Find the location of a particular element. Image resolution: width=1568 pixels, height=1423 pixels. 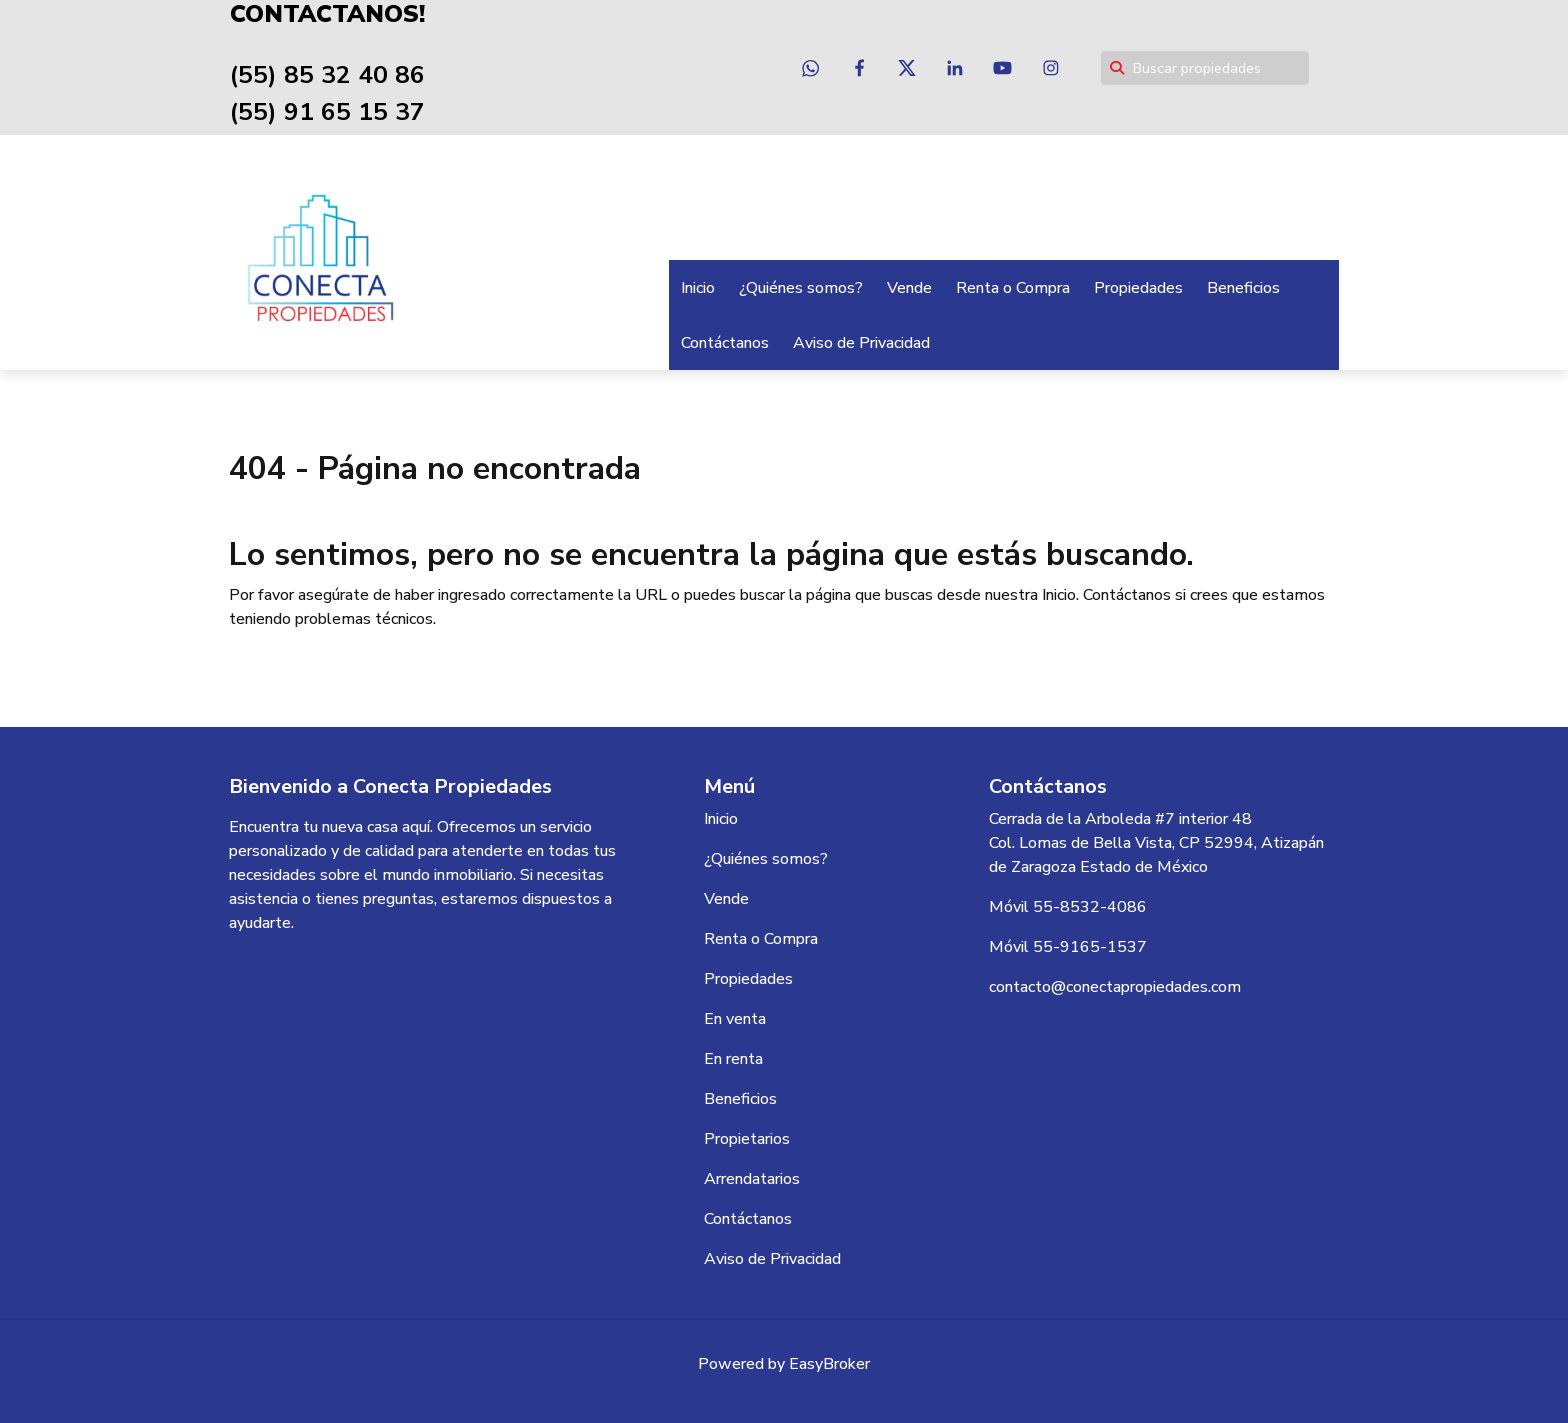

EasyBroker is located at coordinates (829, 1363).